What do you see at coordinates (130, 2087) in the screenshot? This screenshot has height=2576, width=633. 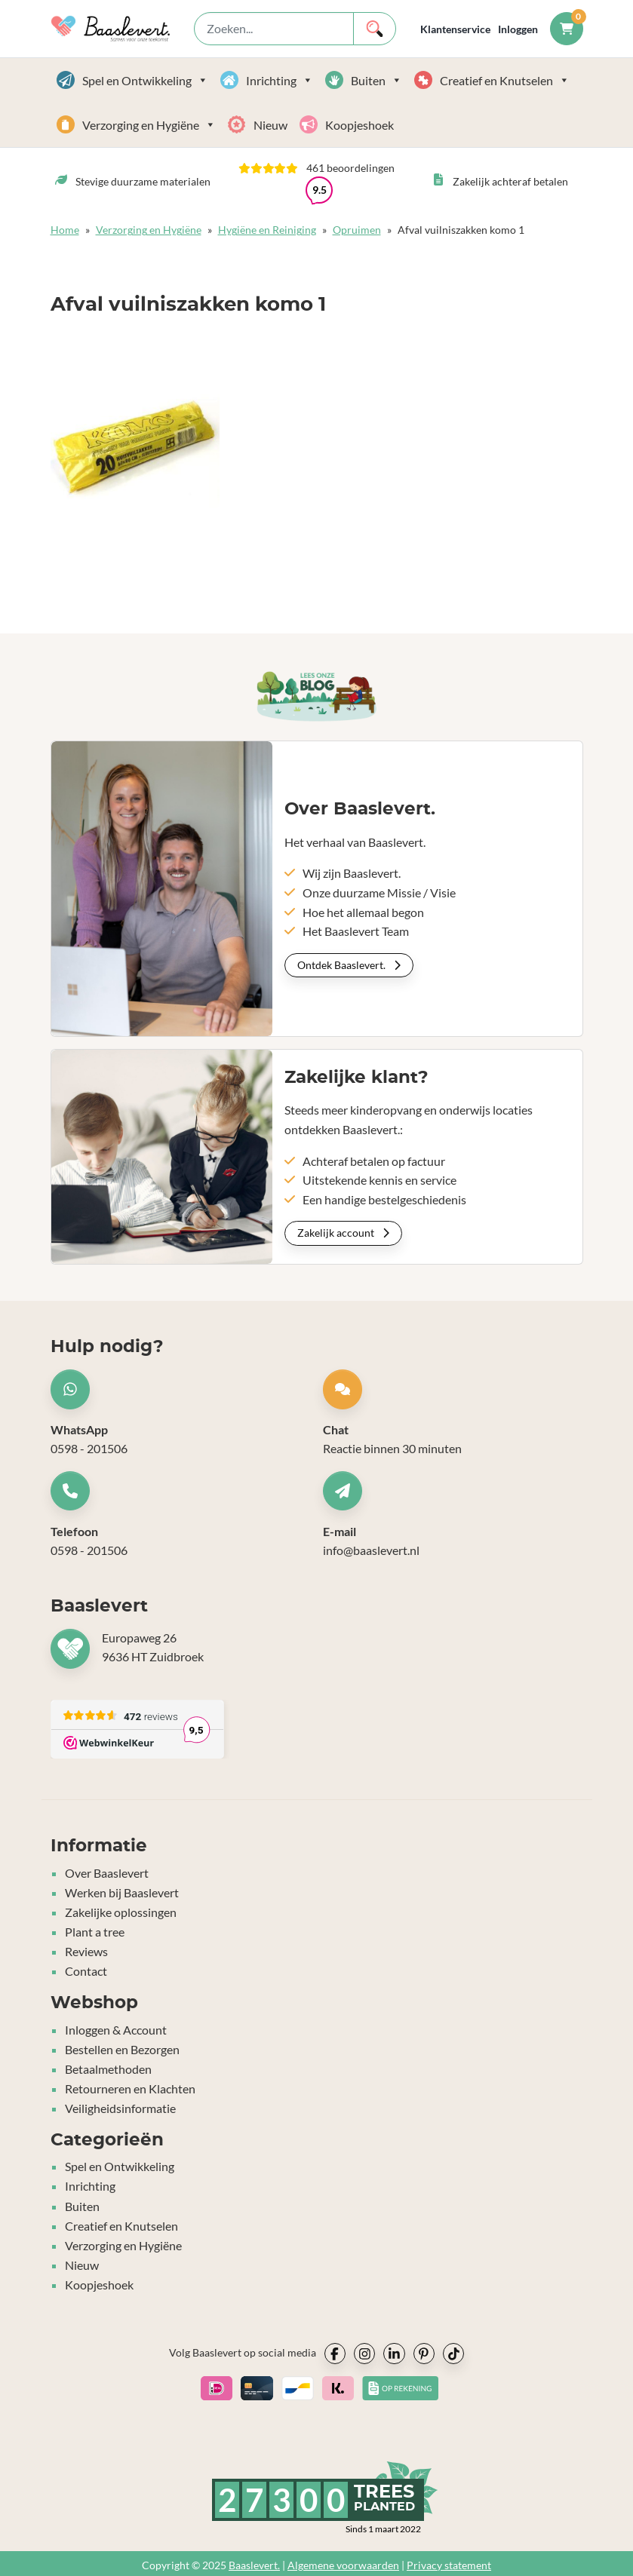 I see `Retourneren en Klachten` at bounding box center [130, 2087].